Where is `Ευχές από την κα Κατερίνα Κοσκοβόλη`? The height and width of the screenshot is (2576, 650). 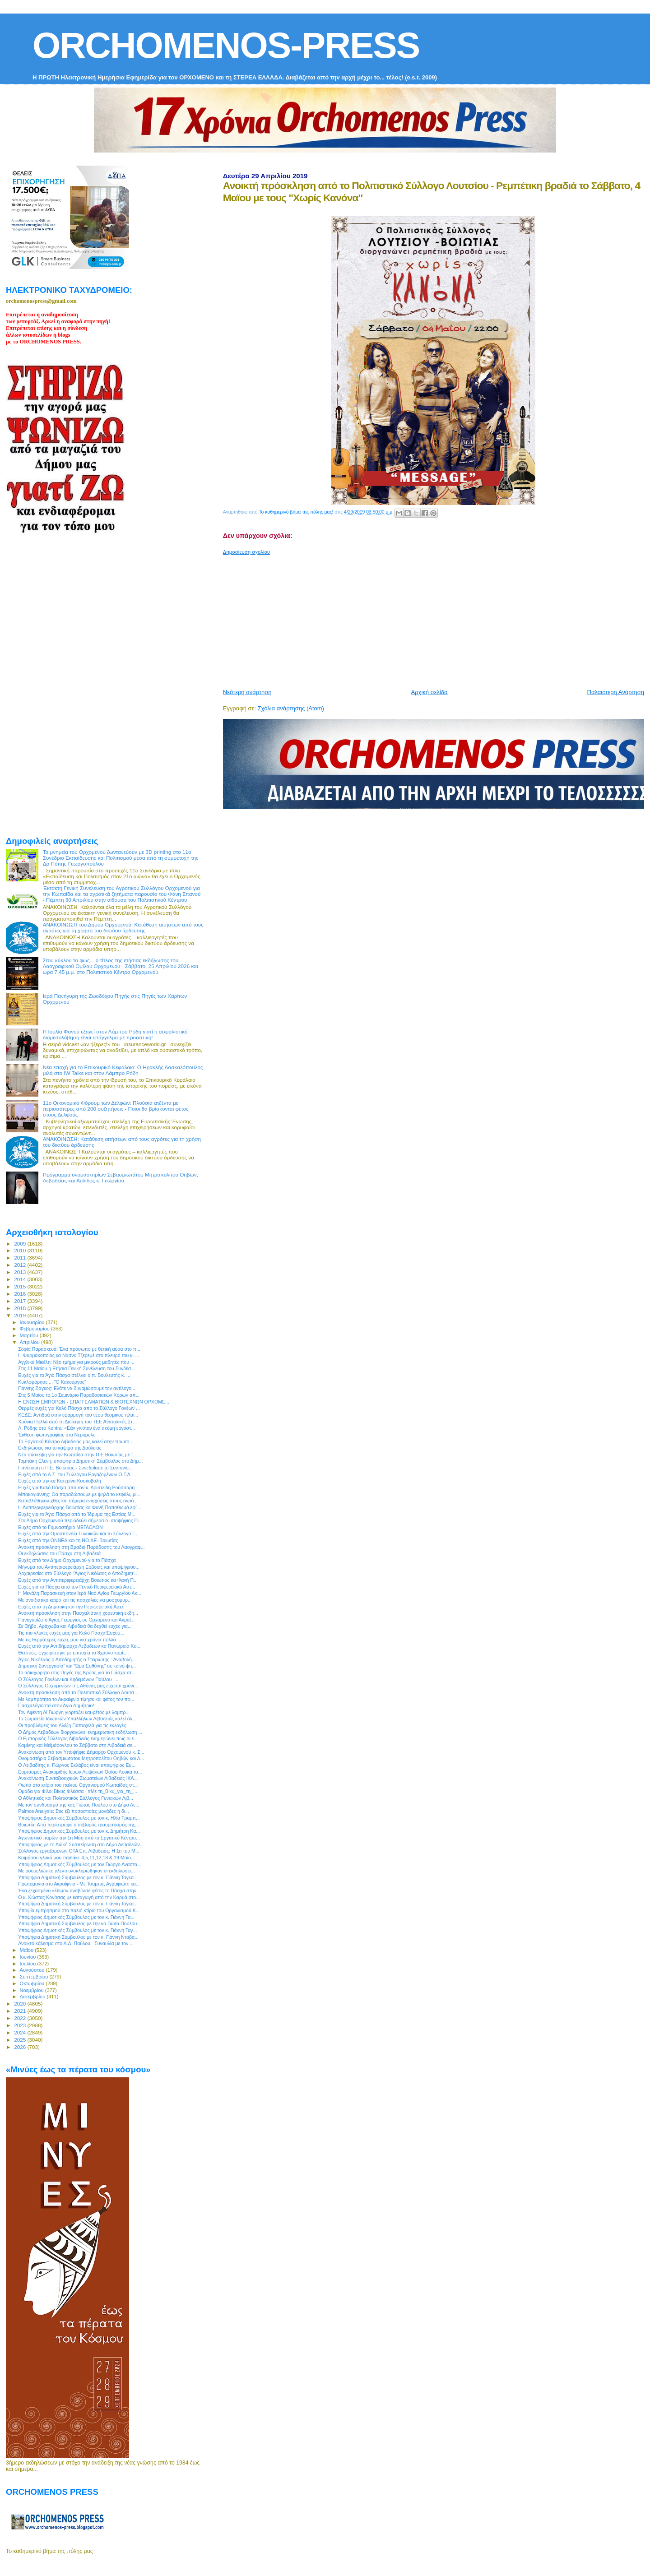
Ευχές από την κα Κατερίνα Κοσκοβόλη is located at coordinates (59, 1480).